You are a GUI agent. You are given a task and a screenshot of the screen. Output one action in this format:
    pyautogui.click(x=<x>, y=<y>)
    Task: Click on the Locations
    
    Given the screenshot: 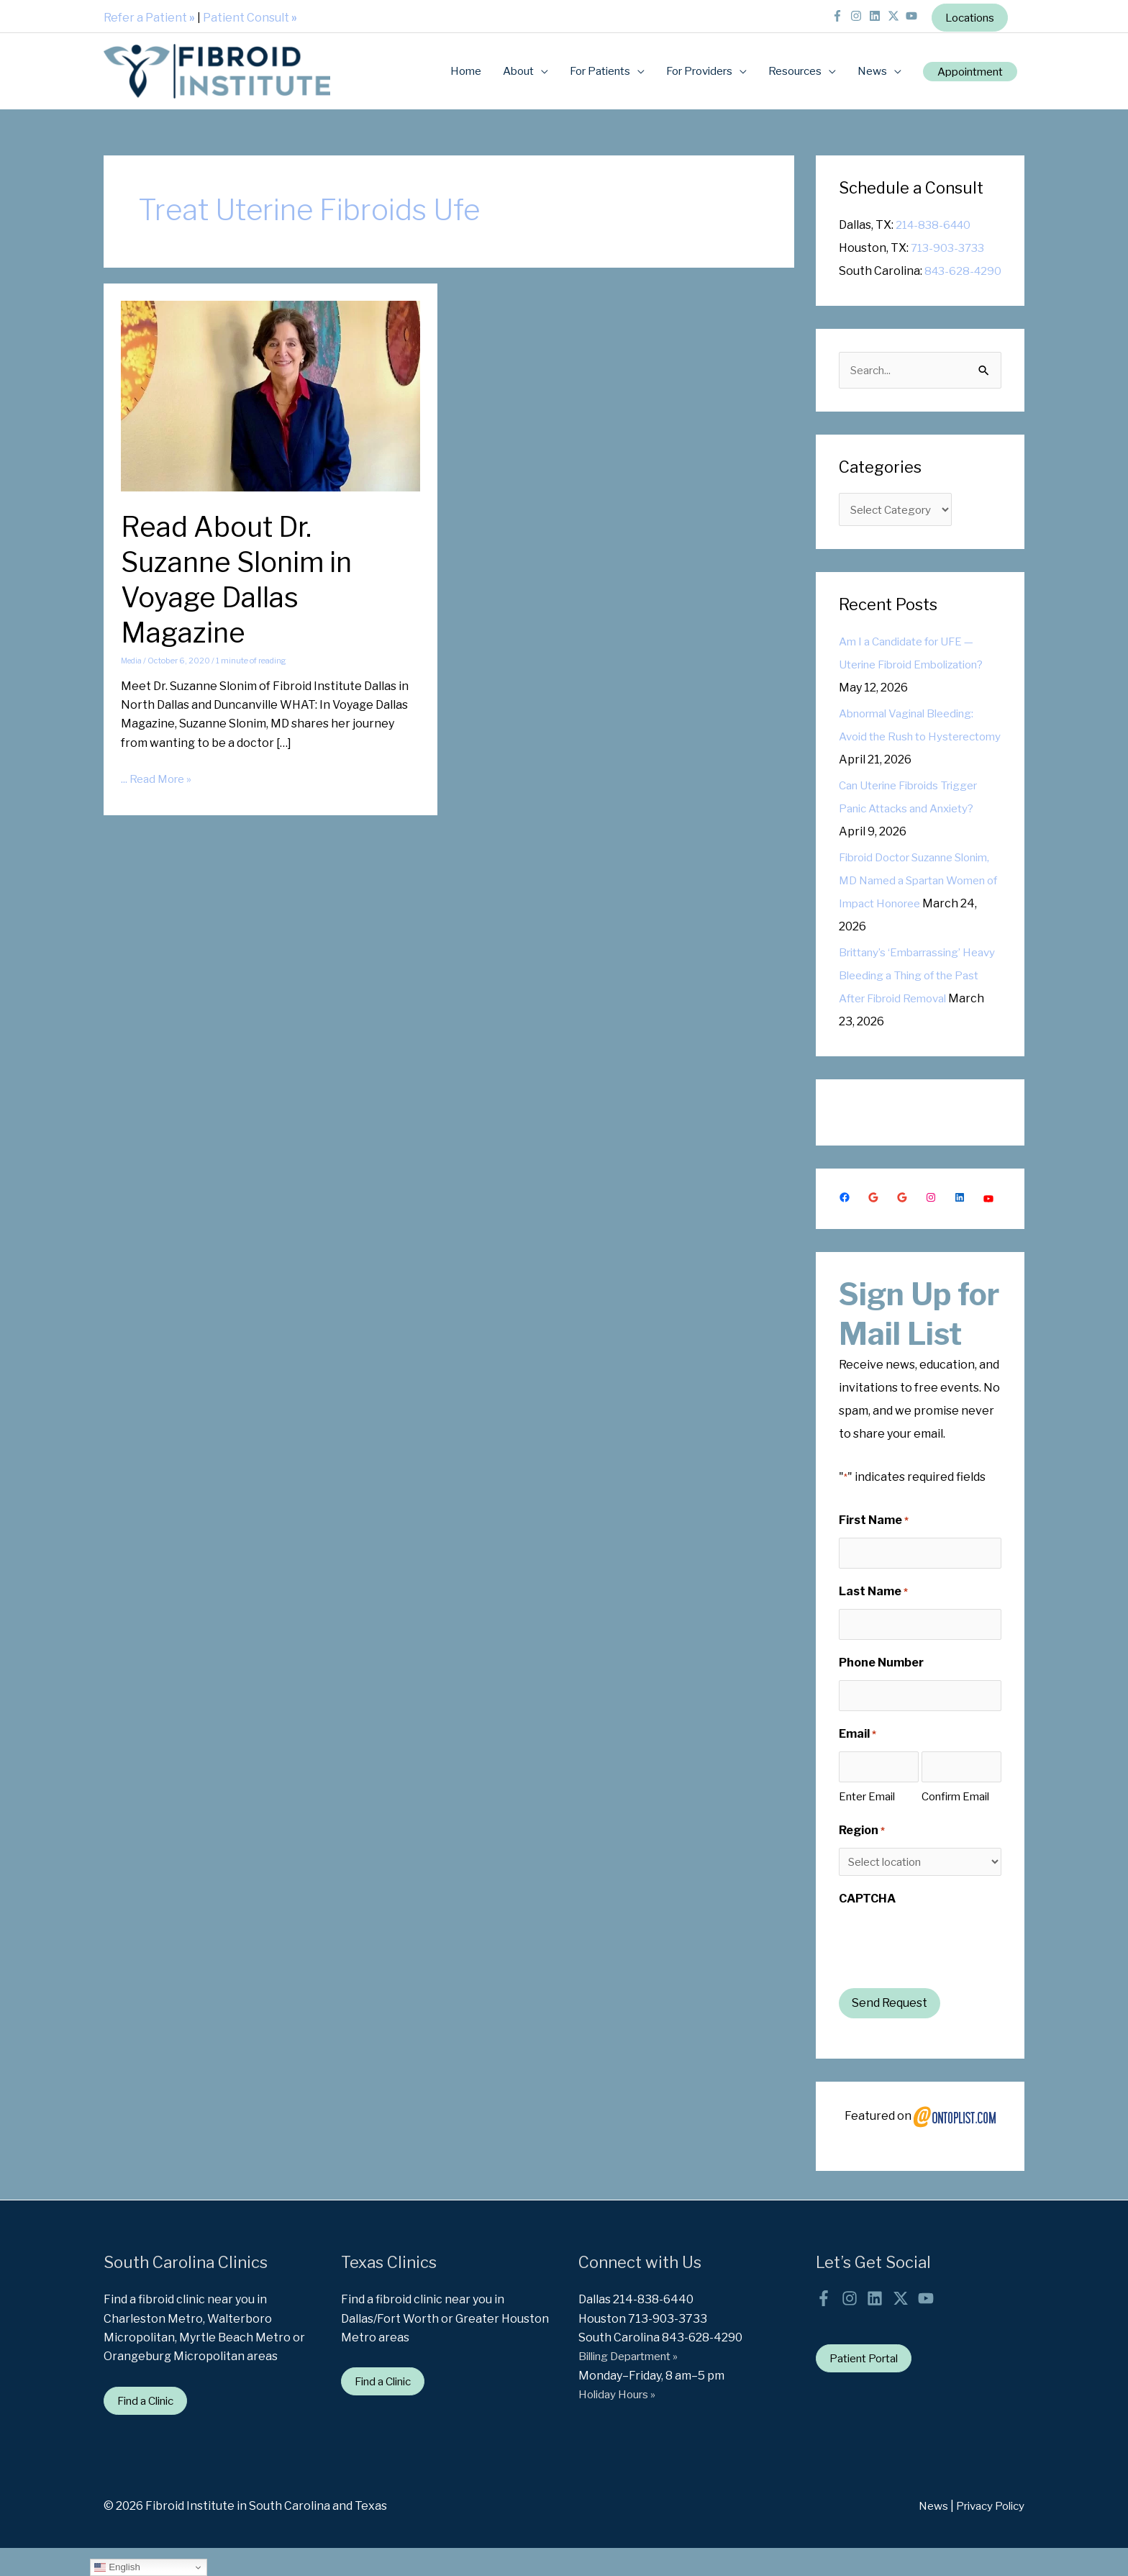 What is the action you would take?
    pyautogui.click(x=965, y=15)
    